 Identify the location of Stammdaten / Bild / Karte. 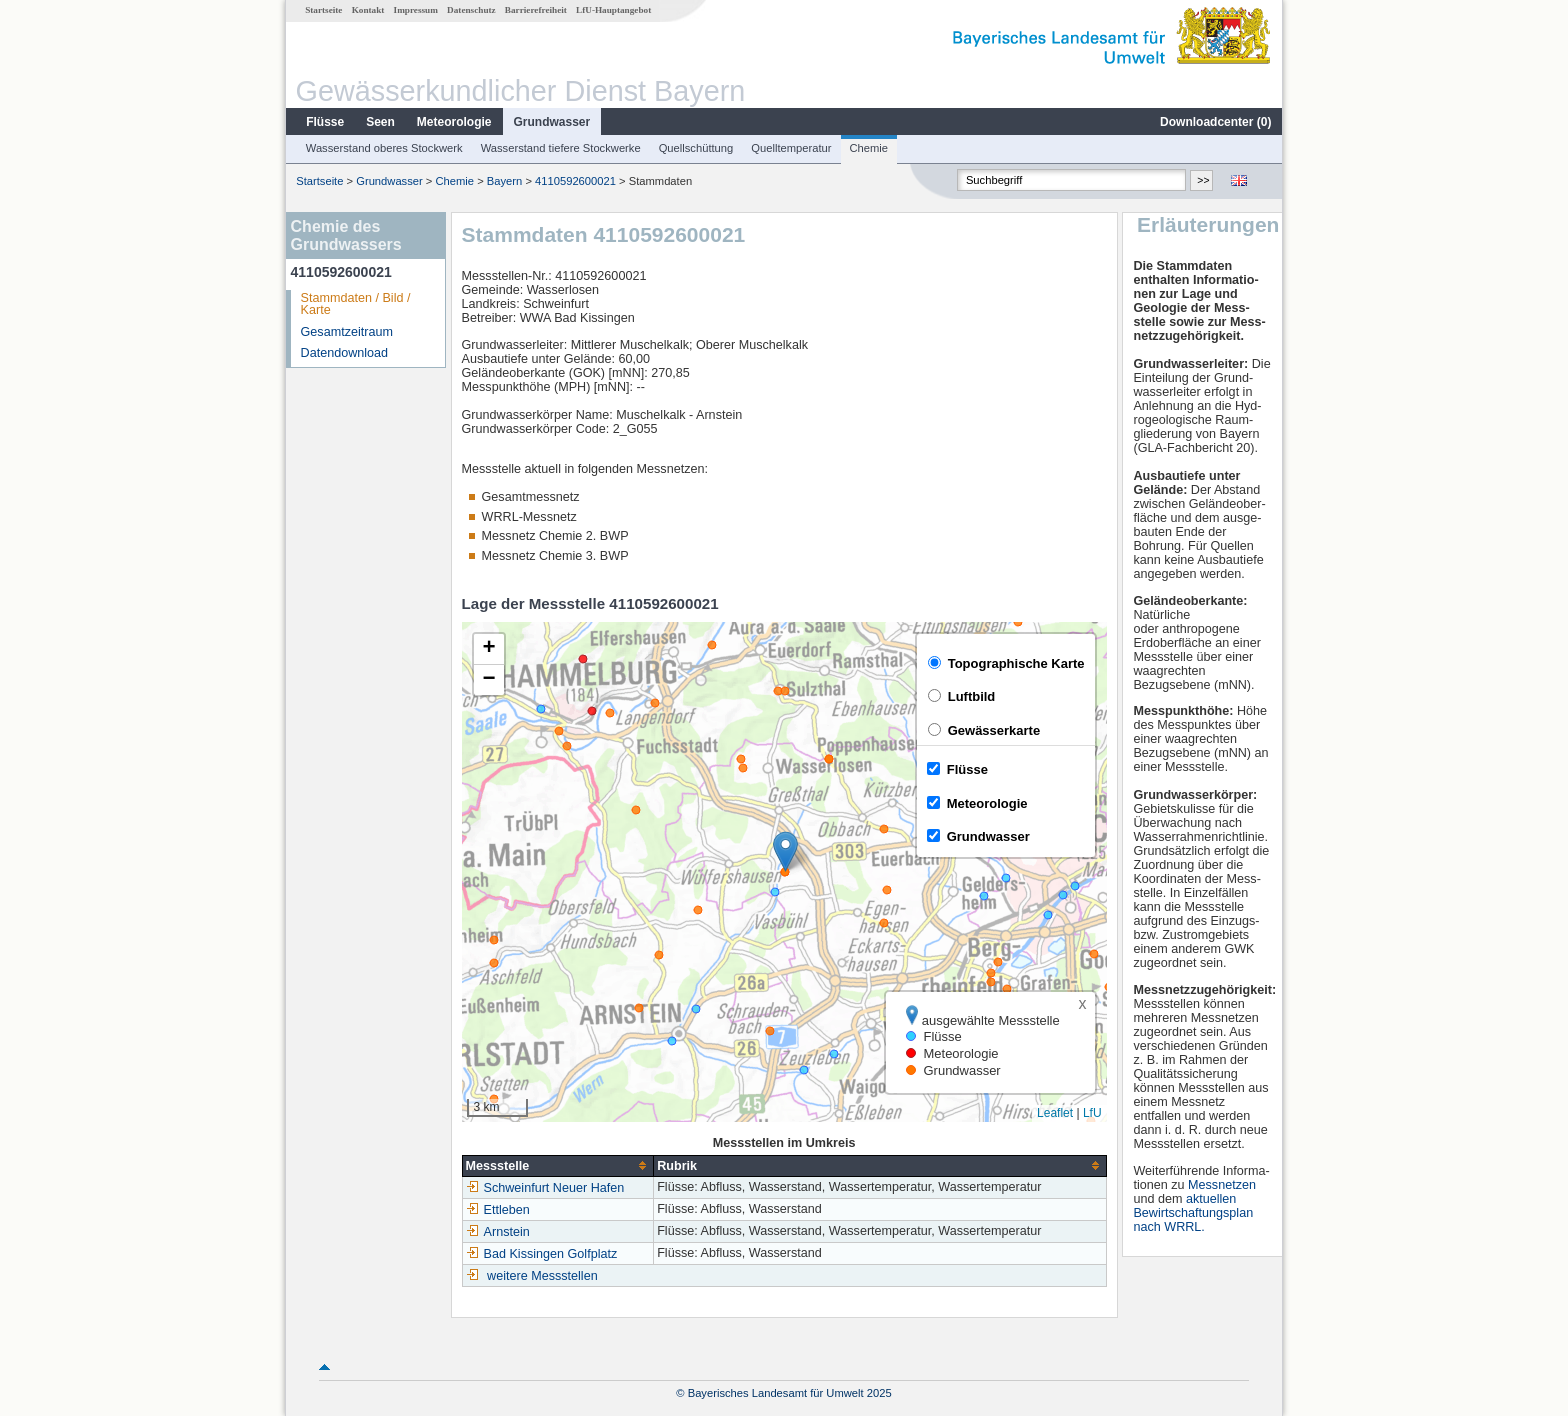
(356, 304).